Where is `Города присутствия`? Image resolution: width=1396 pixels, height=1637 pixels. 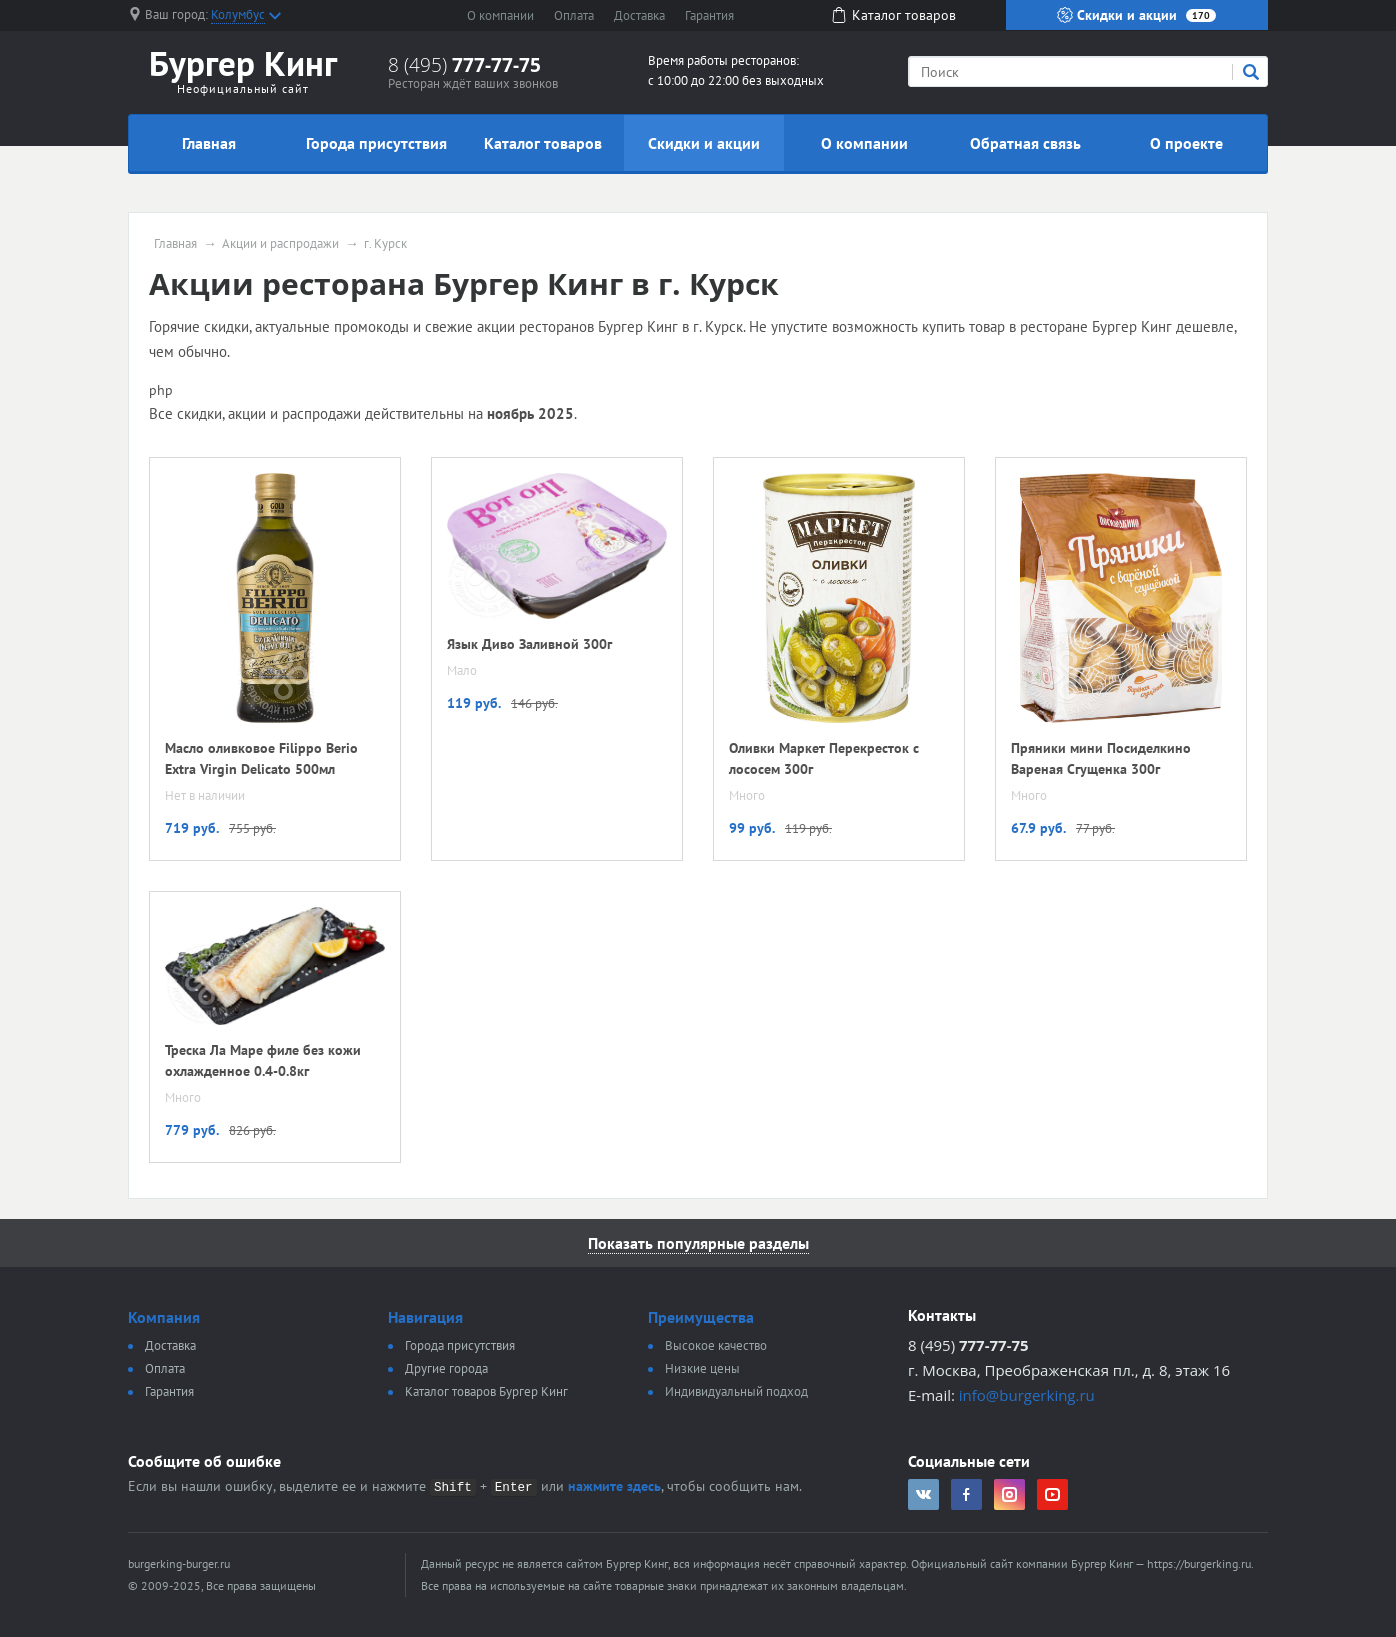 Города присутствия is located at coordinates (376, 143).